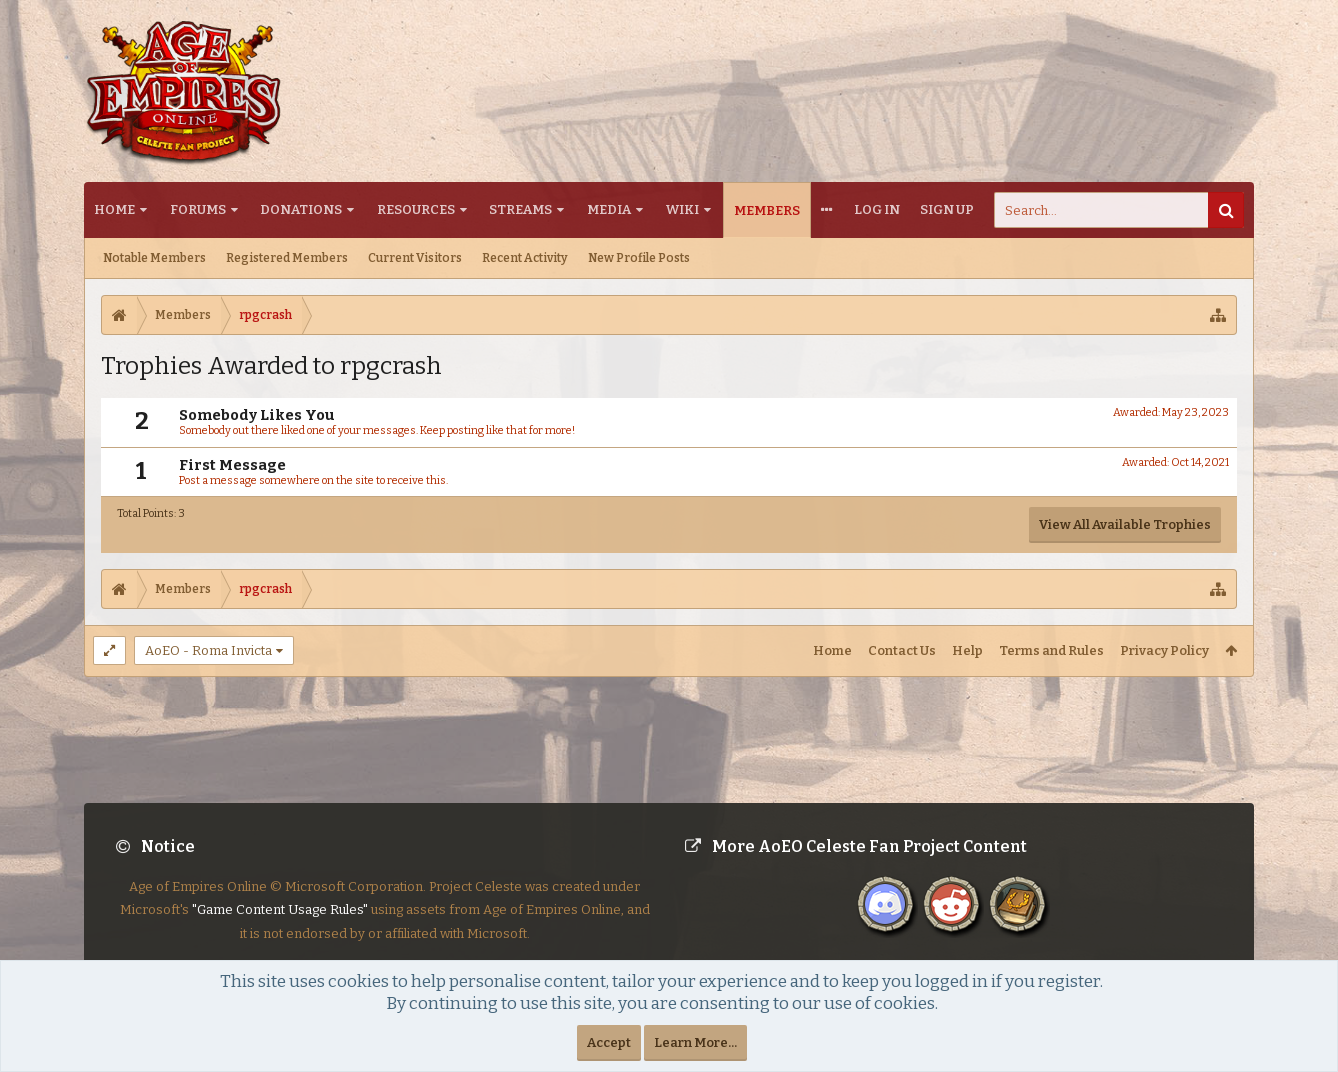 The image size is (1338, 1072). What do you see at coordinates (198, 209) in the screenshot?
I see `Forums` at bounding box center [198, 209].